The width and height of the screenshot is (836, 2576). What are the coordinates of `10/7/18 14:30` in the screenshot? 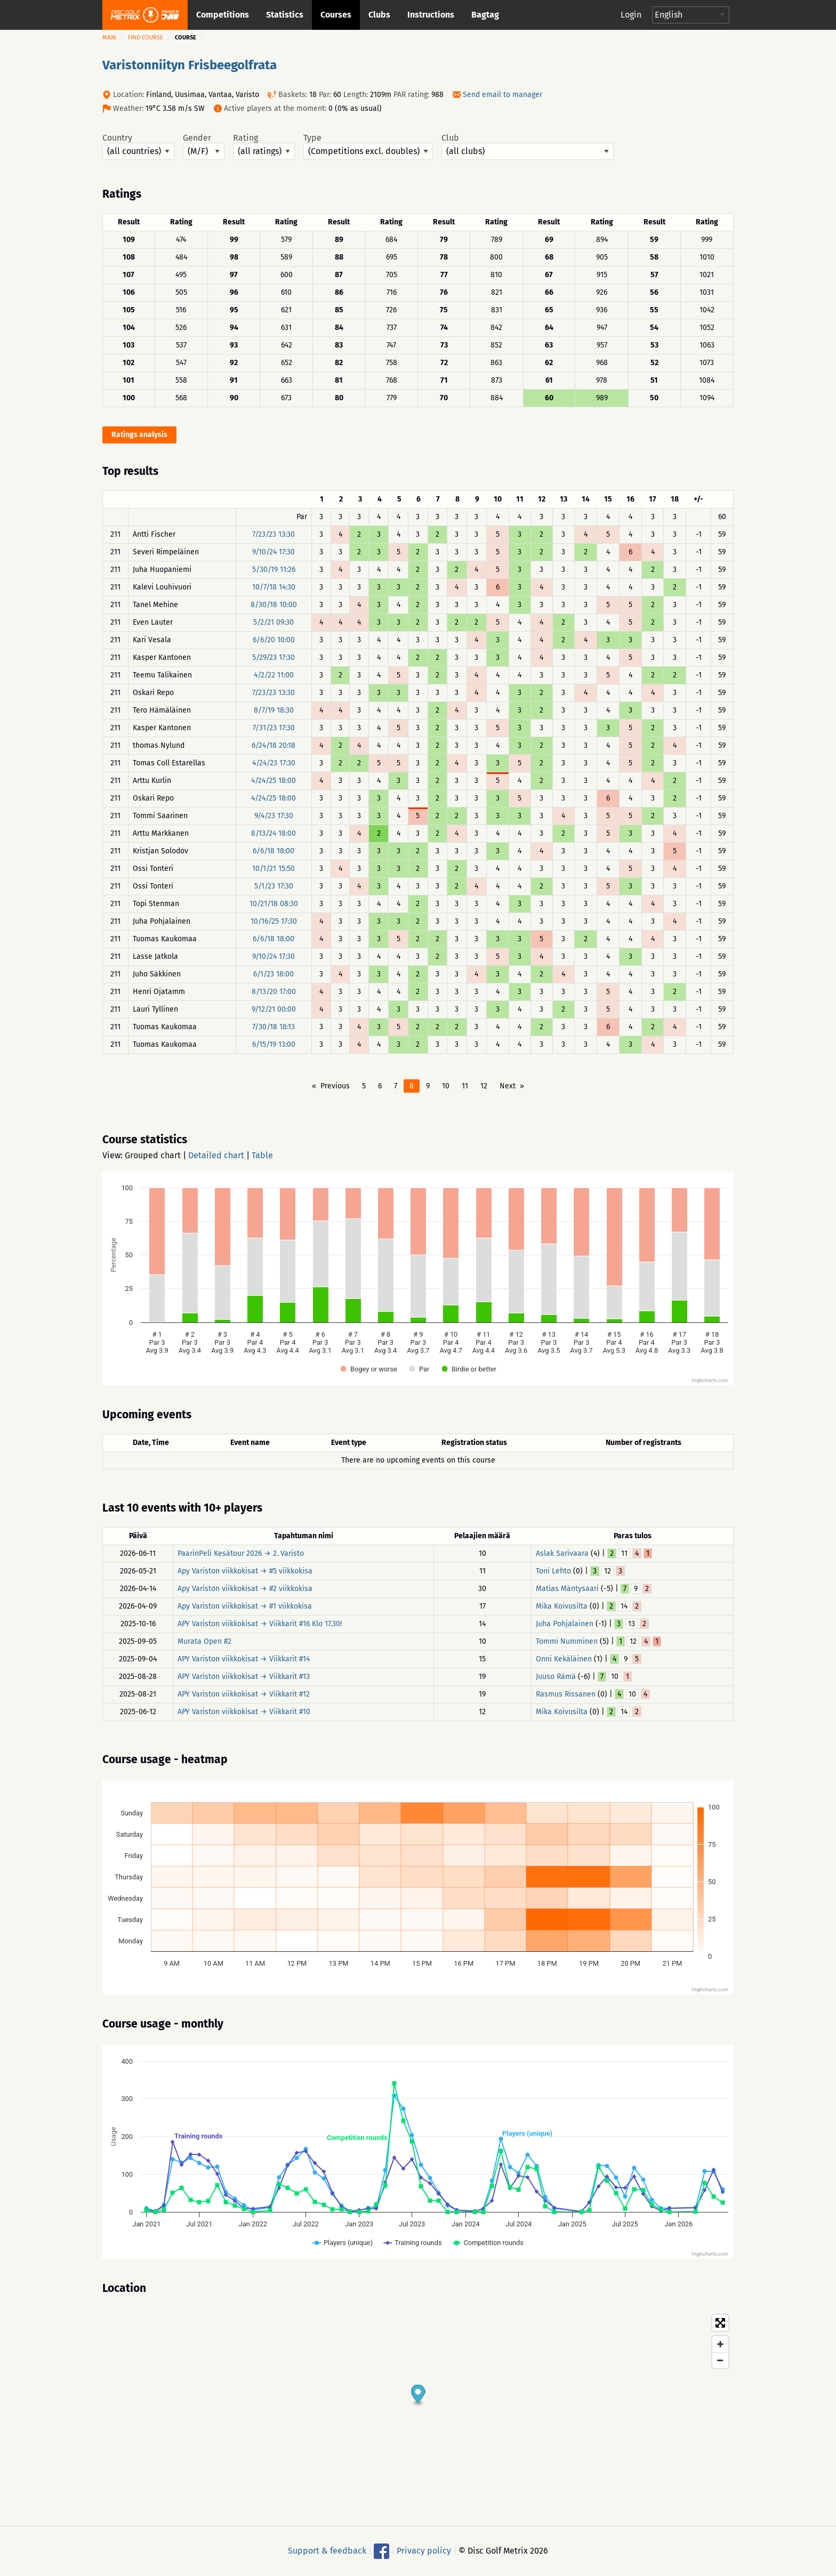 It's located at (273, 587).